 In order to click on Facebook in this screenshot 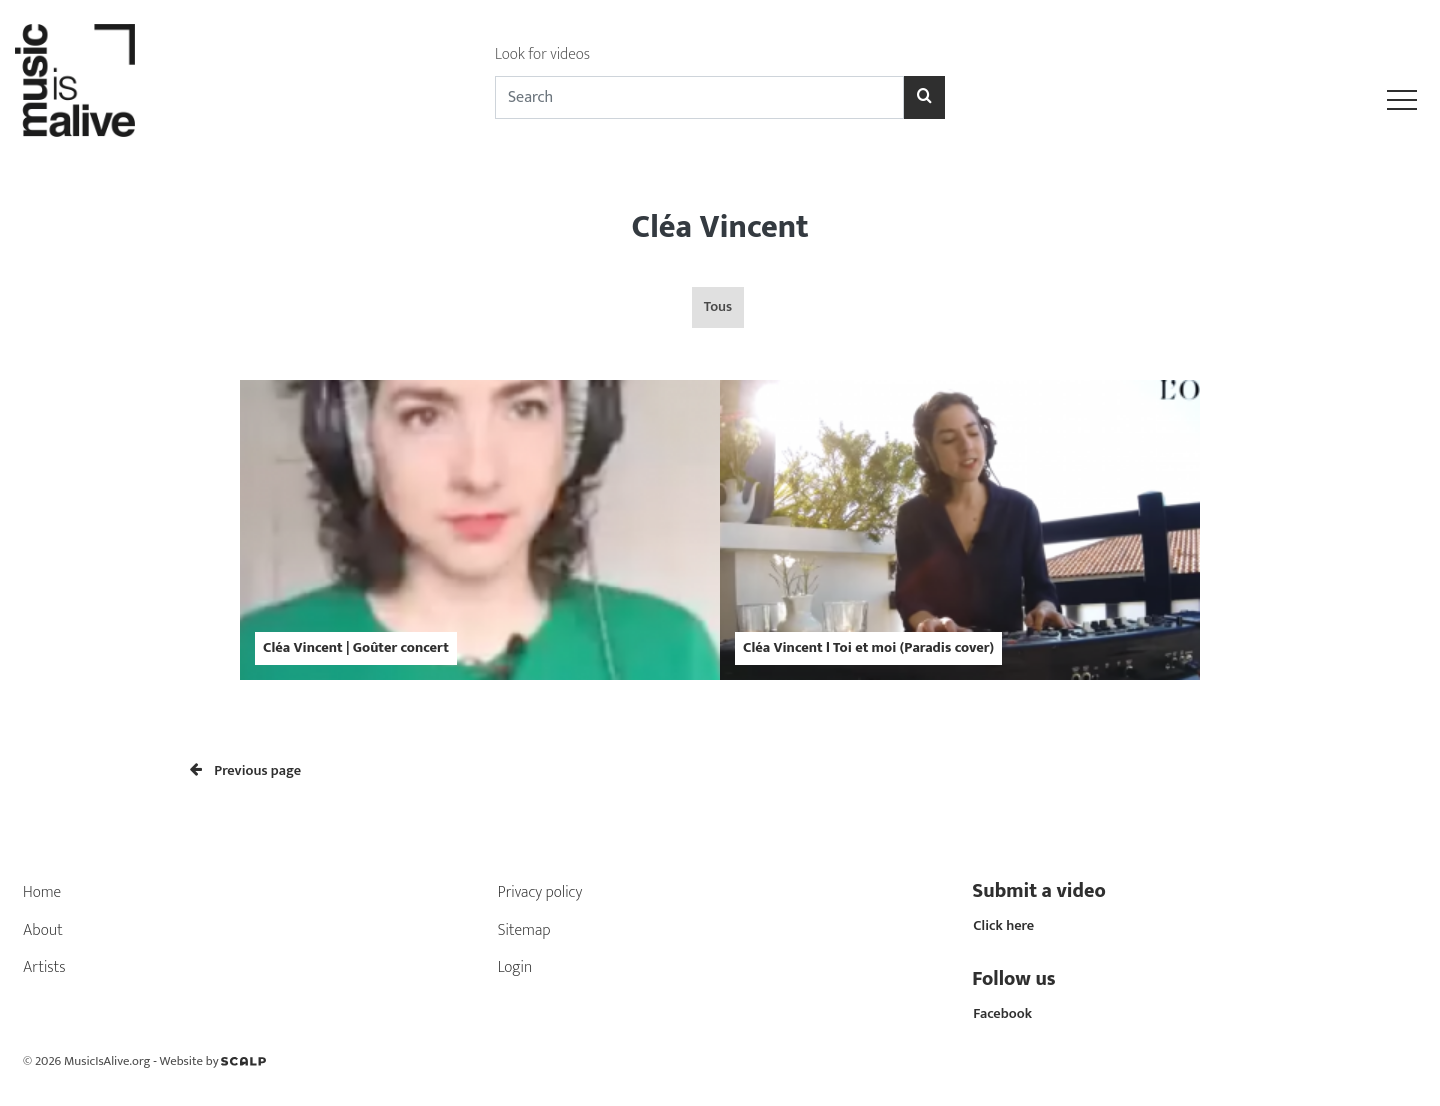, I will do `click(1002, 1014)`.